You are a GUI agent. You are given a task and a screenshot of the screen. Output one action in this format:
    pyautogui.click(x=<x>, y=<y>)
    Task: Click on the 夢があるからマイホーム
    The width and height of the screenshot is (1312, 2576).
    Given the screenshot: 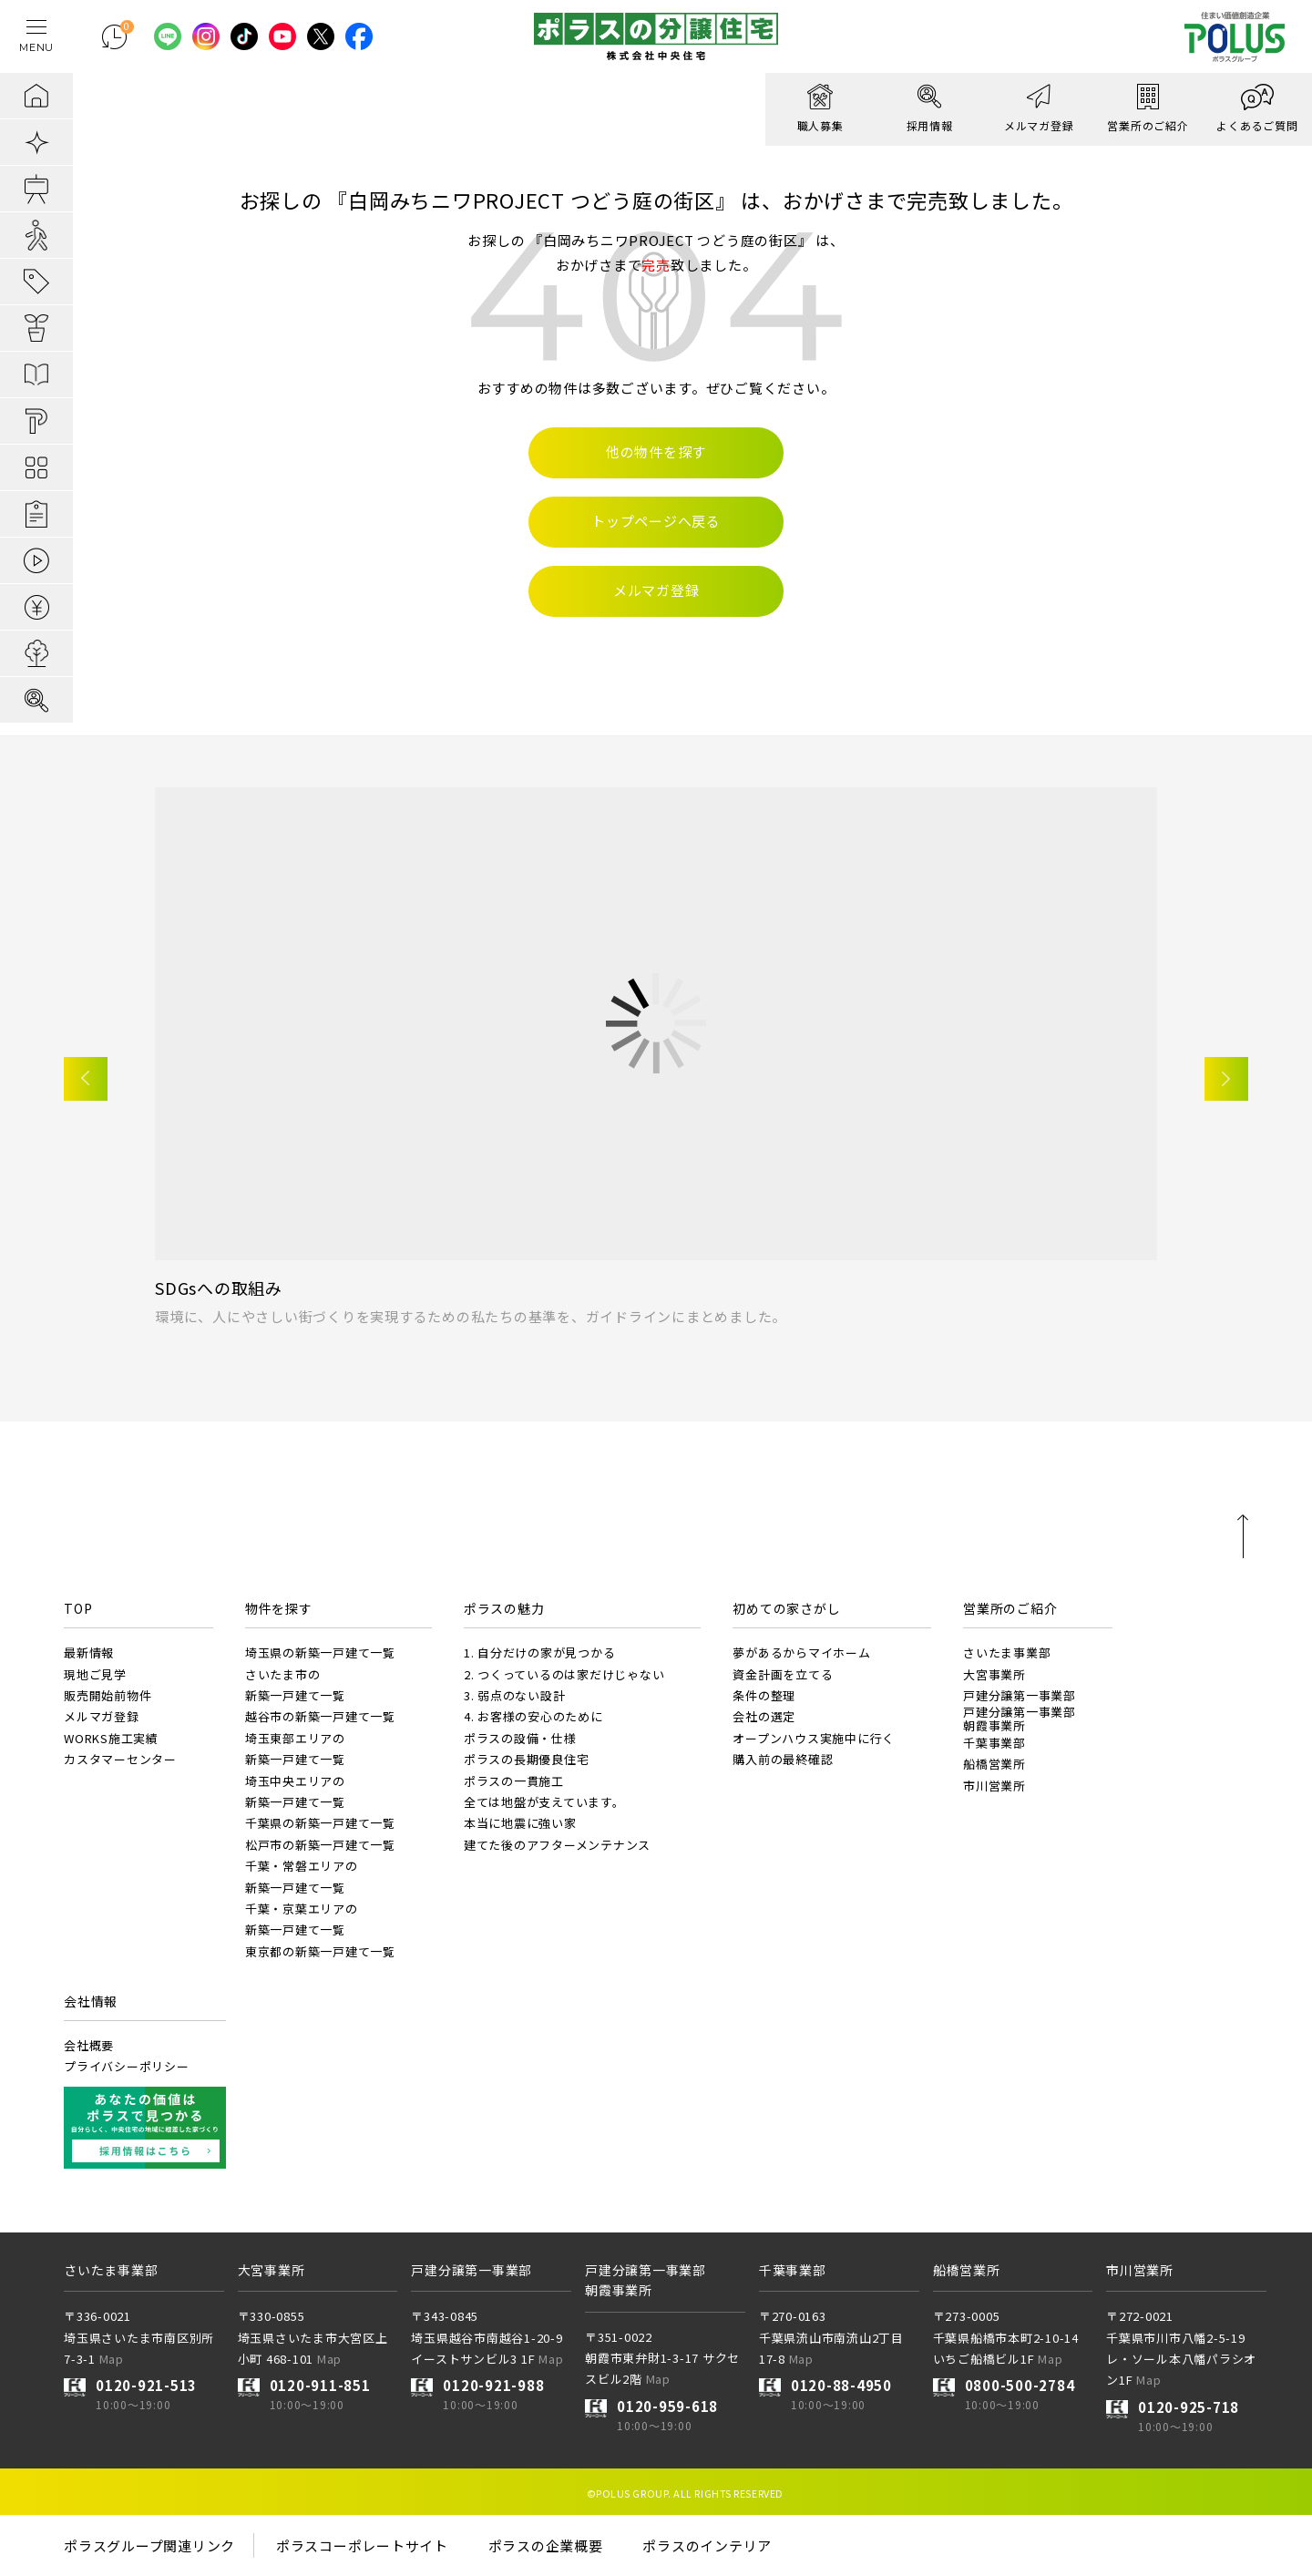 What is the action you would take?
    pyautogui.click(x=801, y=1652)
    